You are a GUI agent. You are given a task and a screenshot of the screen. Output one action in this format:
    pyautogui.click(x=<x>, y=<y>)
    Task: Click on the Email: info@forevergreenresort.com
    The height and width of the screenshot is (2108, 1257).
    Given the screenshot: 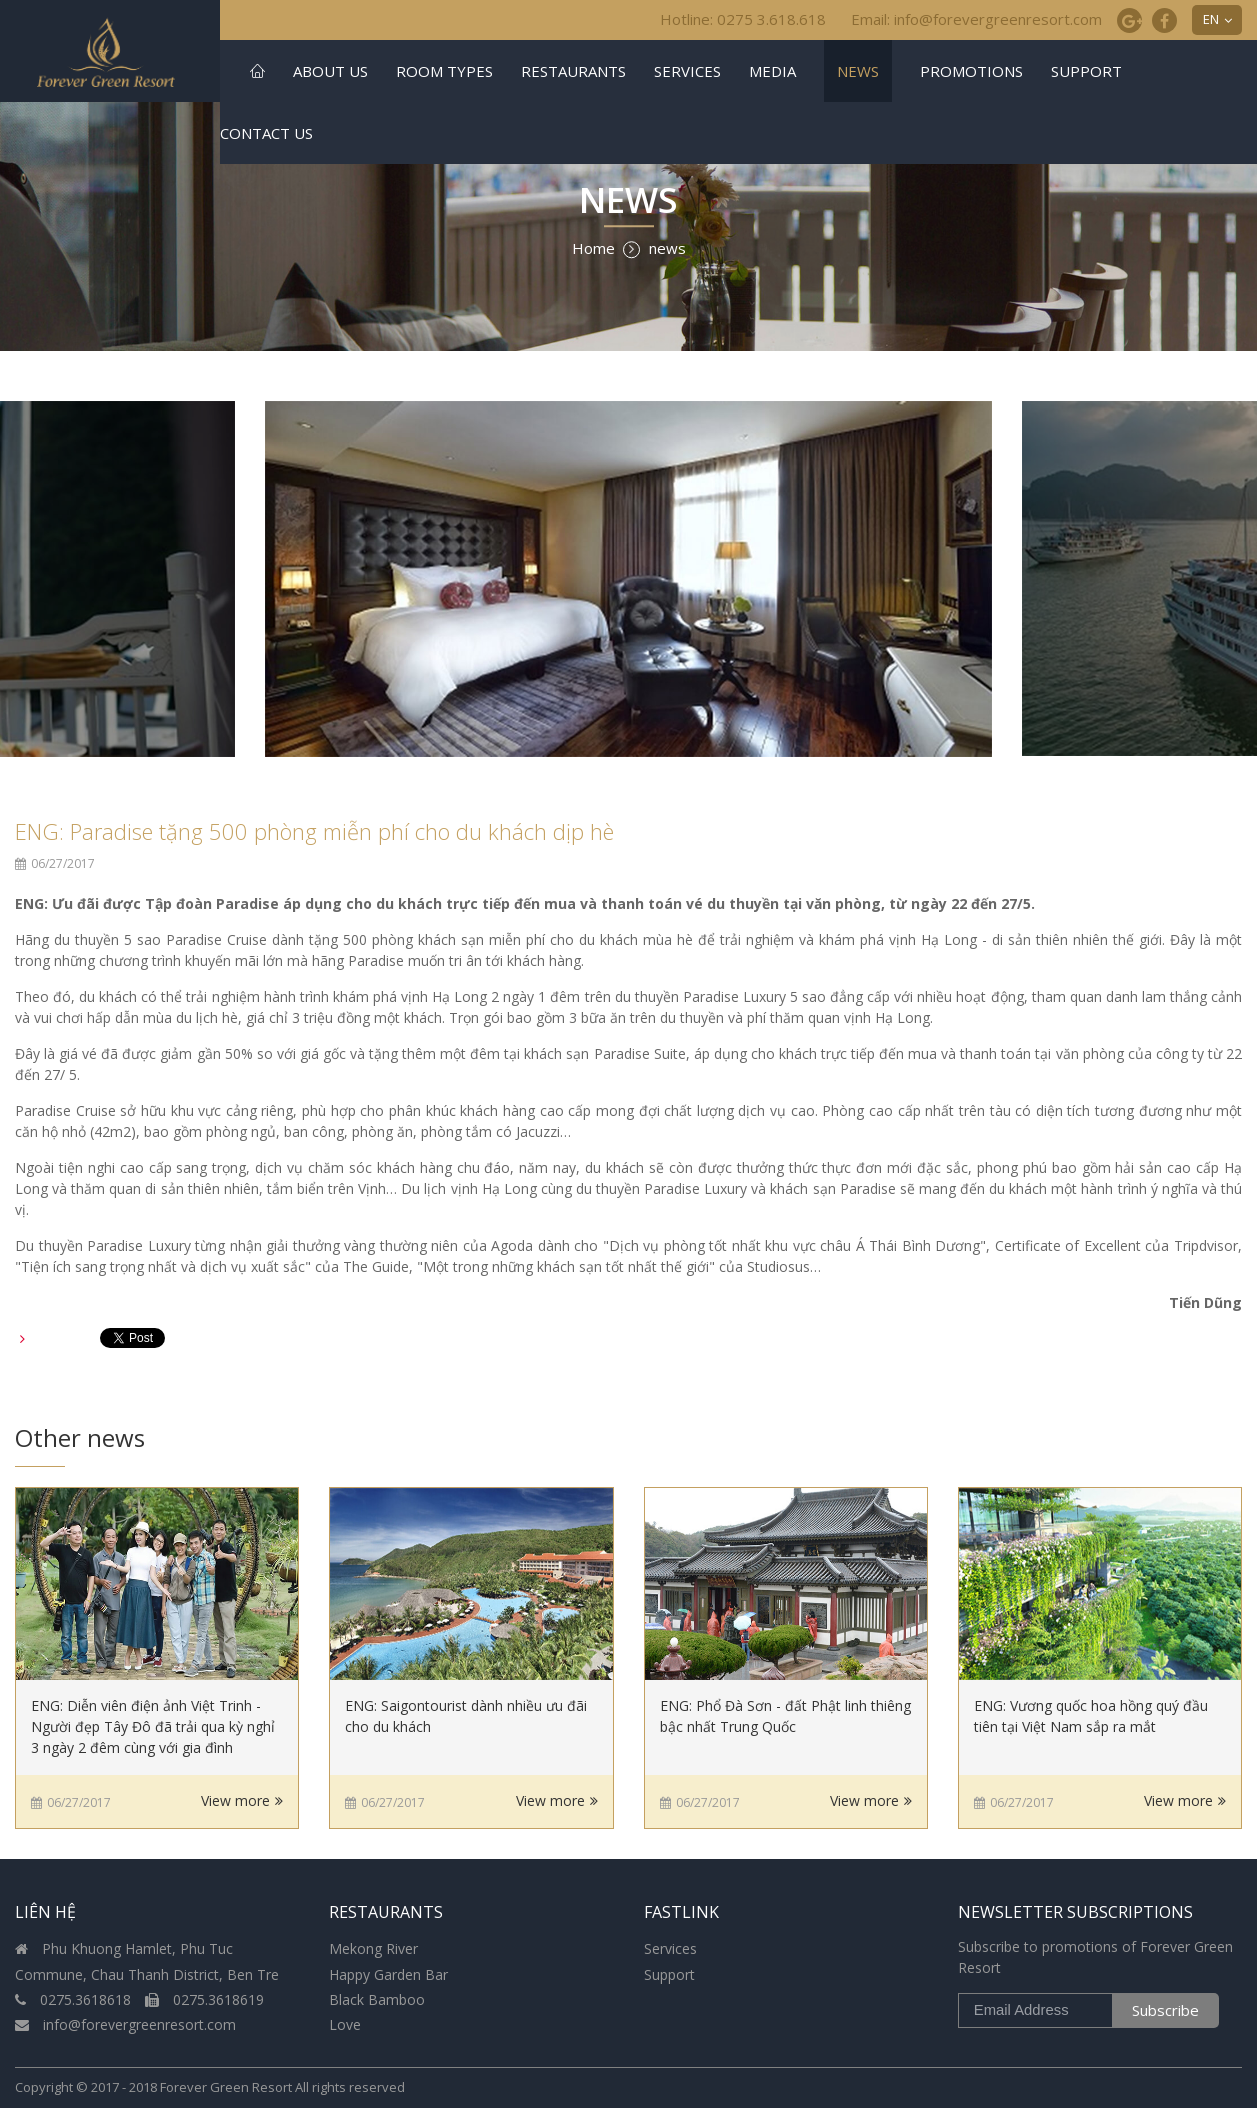 What is the action you would take?
    pyautogui.click(x=976, y=19)
    